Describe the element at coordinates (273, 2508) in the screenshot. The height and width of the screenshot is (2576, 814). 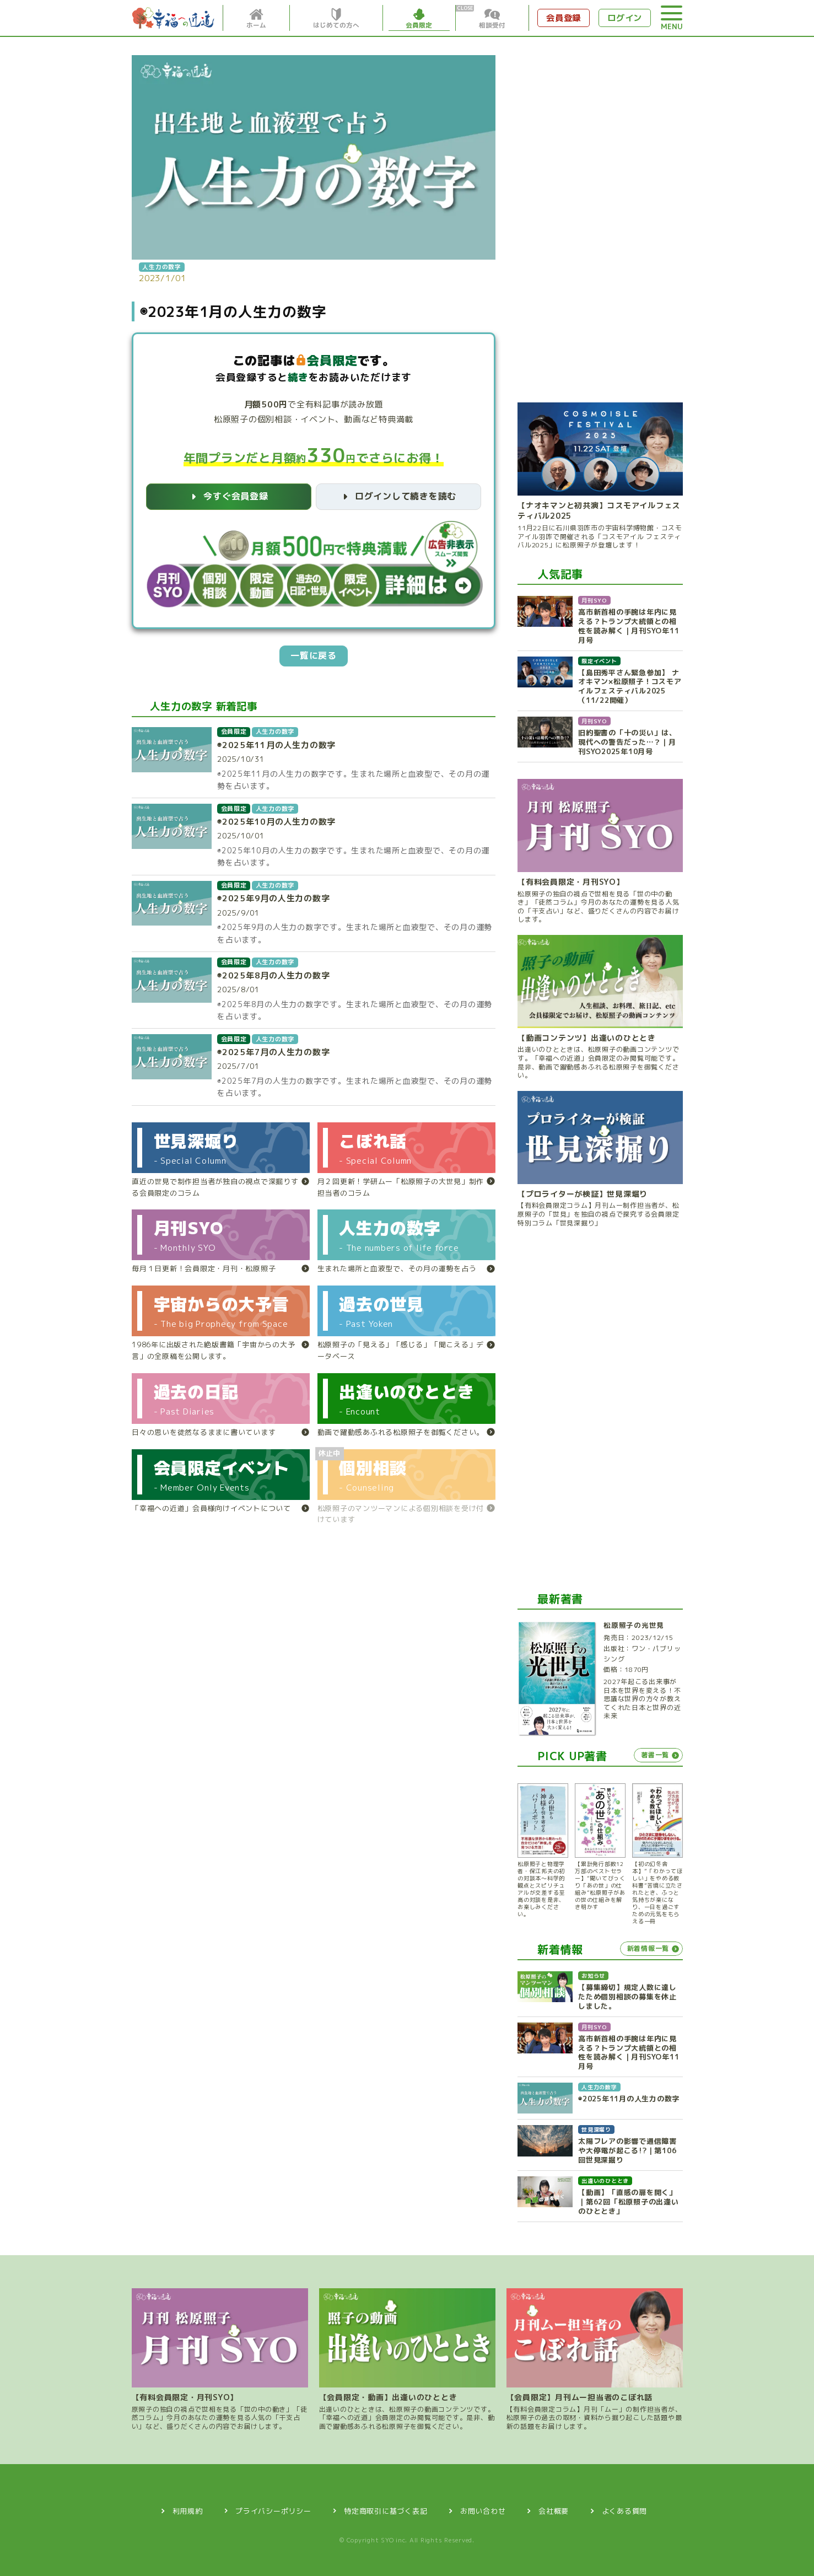
I see `プライバシーポリシー` at that location.